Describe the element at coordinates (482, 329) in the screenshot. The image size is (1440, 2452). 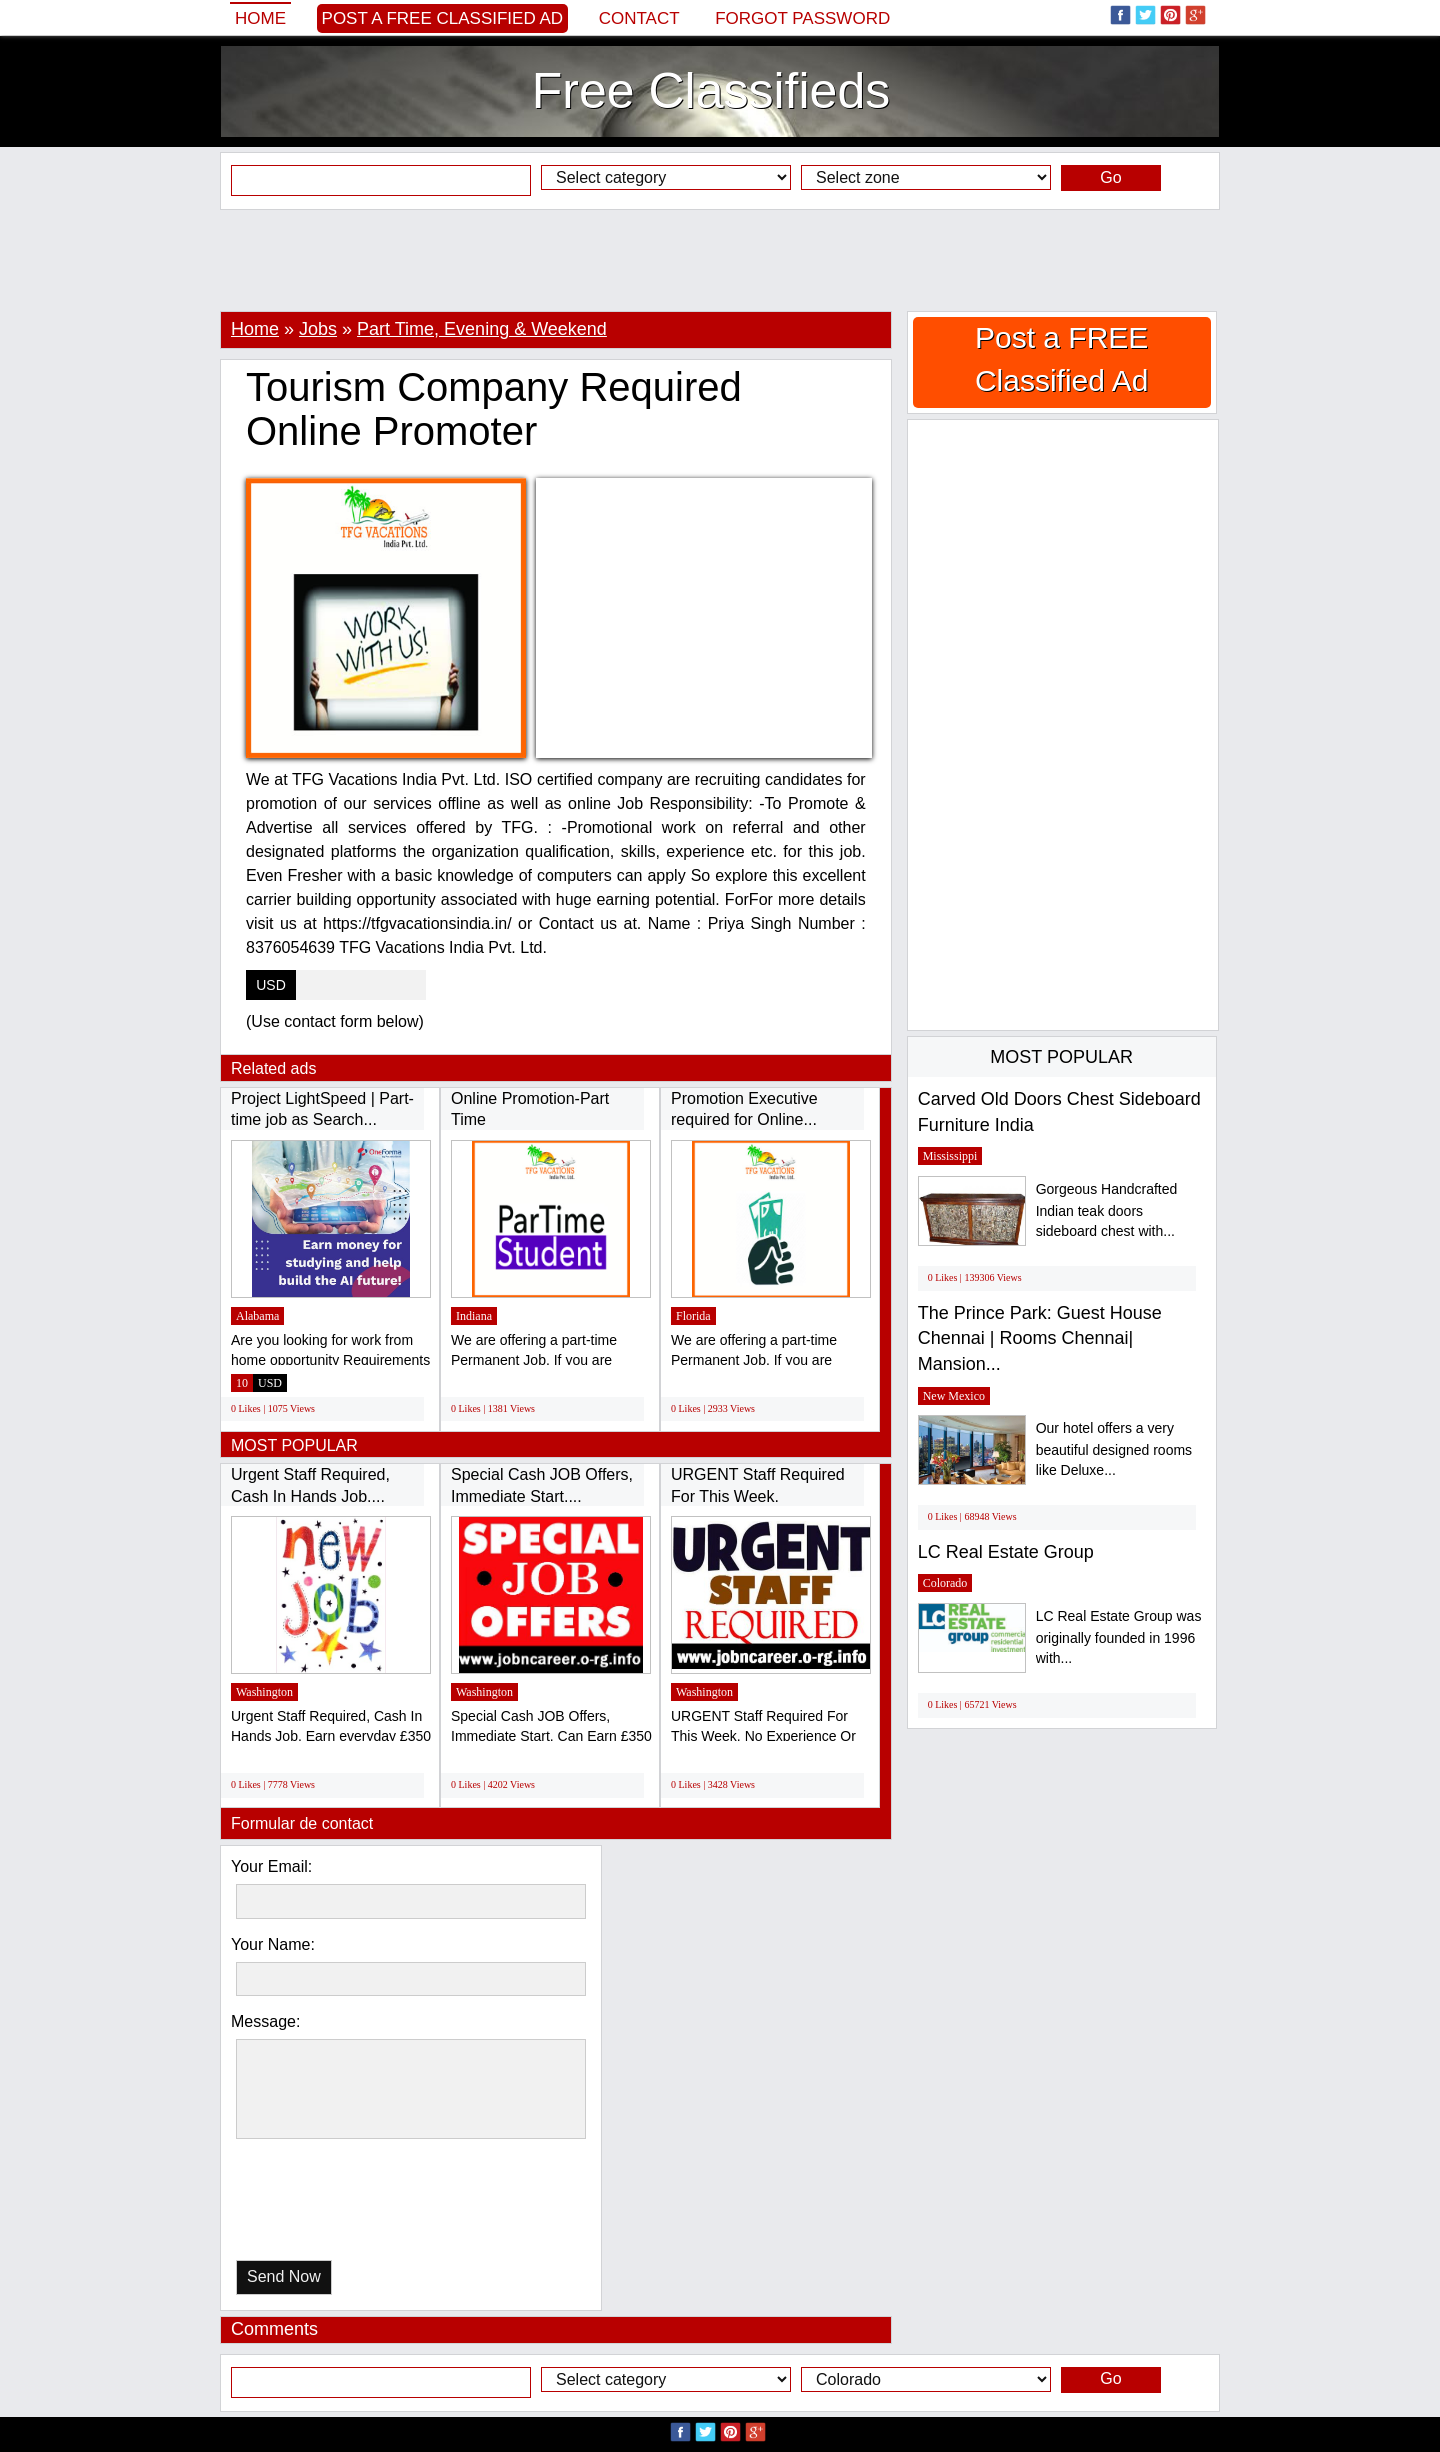
I see `Part Time, Evening & Weekend` at that location.